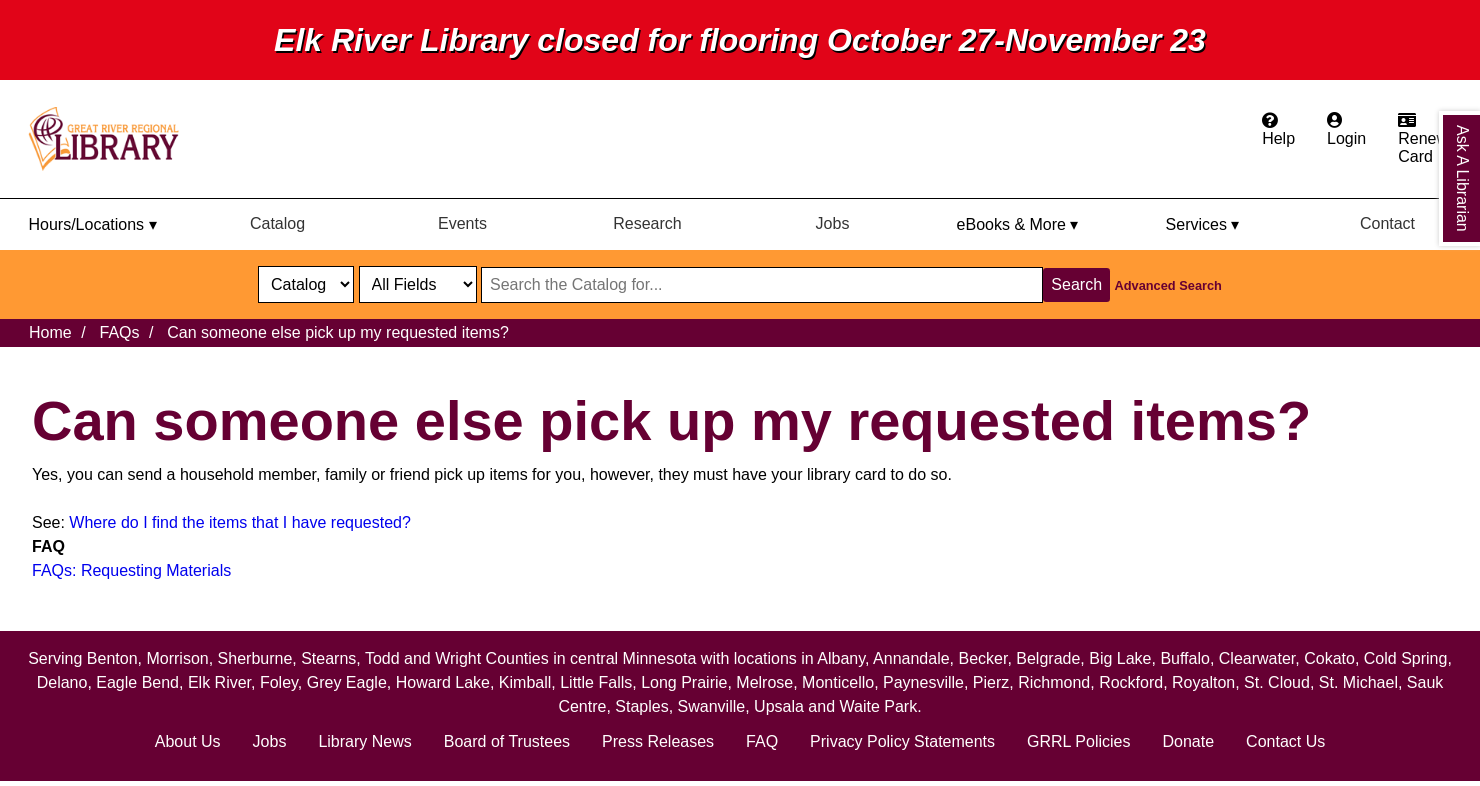 The height and width of the screenshot is (786, 1480). What do you see at coordinates (596, 682) in the screenshot?
I see `Little Falls` at bounding box center [596, 682].